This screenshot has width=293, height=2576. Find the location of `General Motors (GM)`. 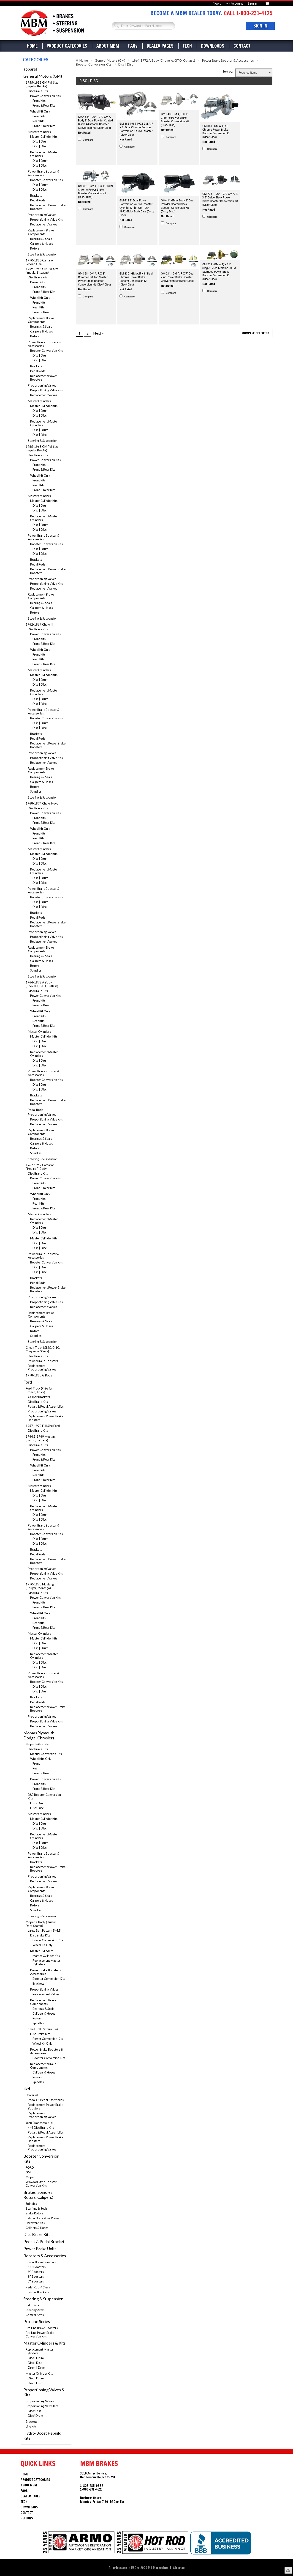

General Motors (GM) is located at coordinates (42, 76).